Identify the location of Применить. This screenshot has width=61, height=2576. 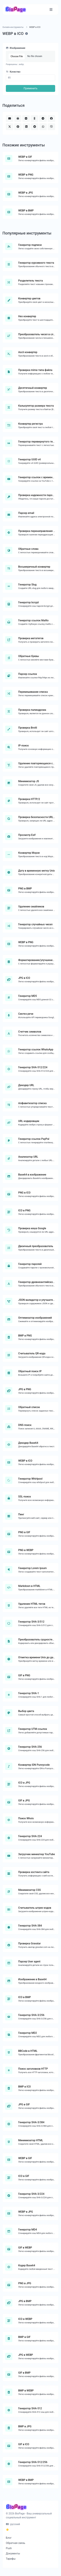
(30, 88).